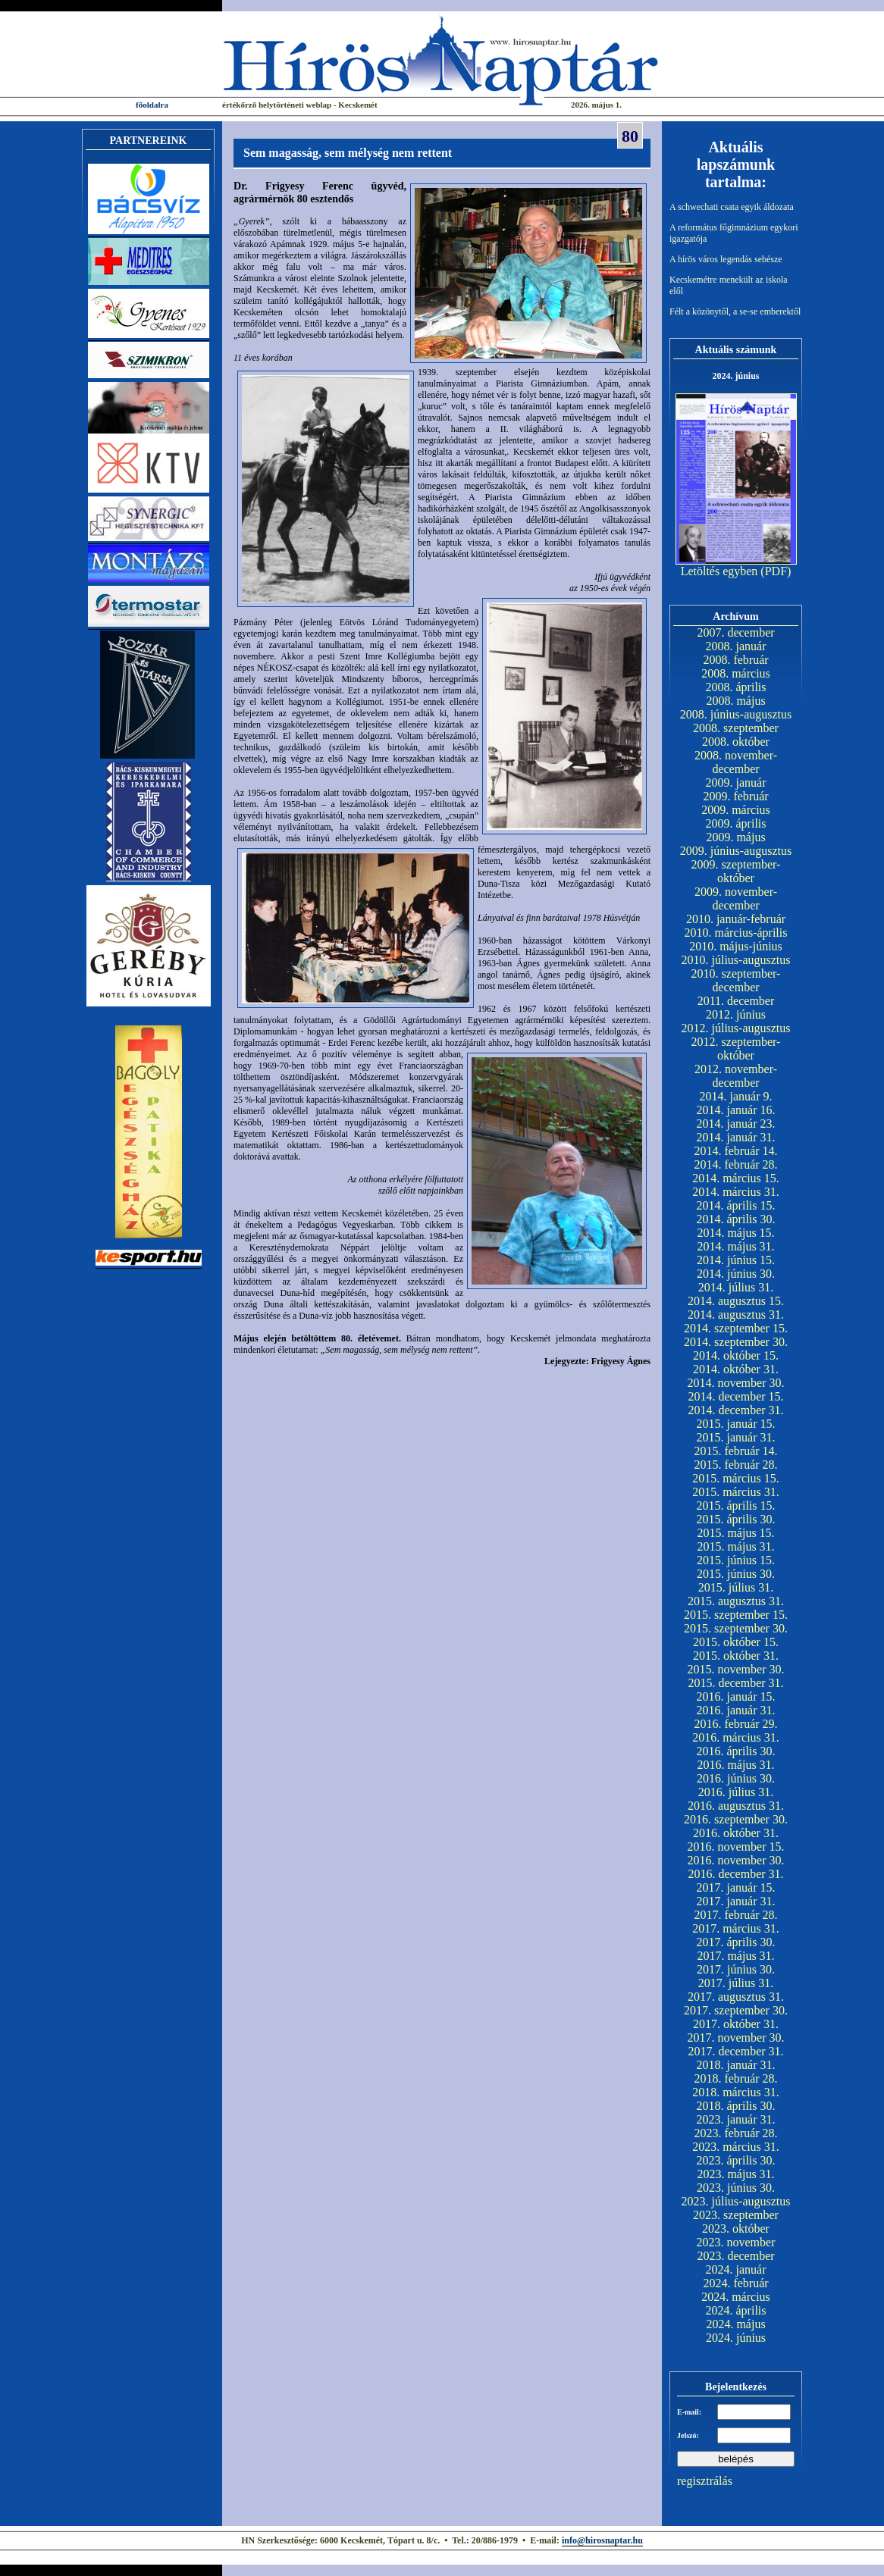 This screenshot has width=884, height=2576. Describe the element at coordinates (736, 2119) in the screenshot. I see `2023. január 31.` at that location.